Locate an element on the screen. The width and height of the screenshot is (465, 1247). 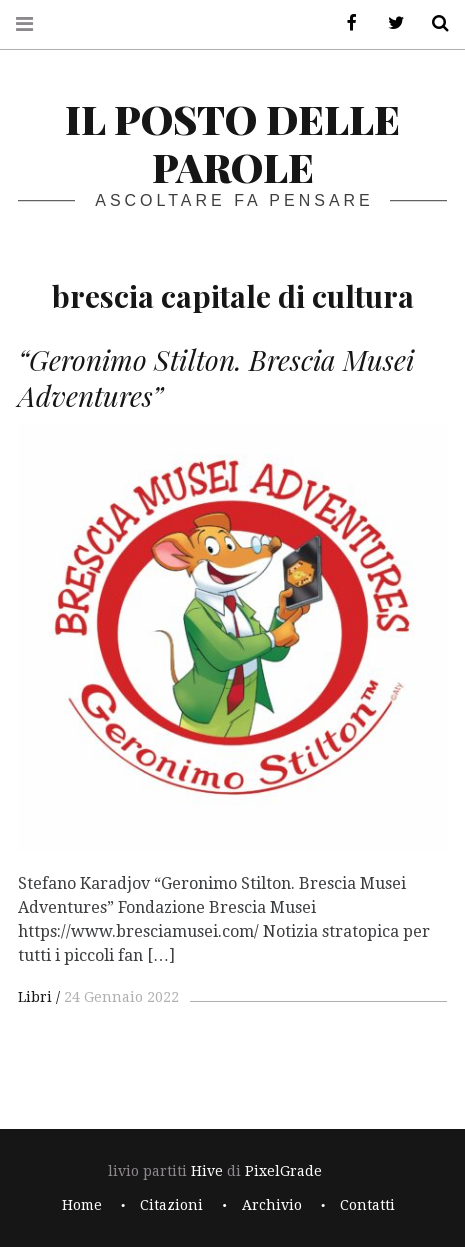
Libri is located at coordinates (35, 997).